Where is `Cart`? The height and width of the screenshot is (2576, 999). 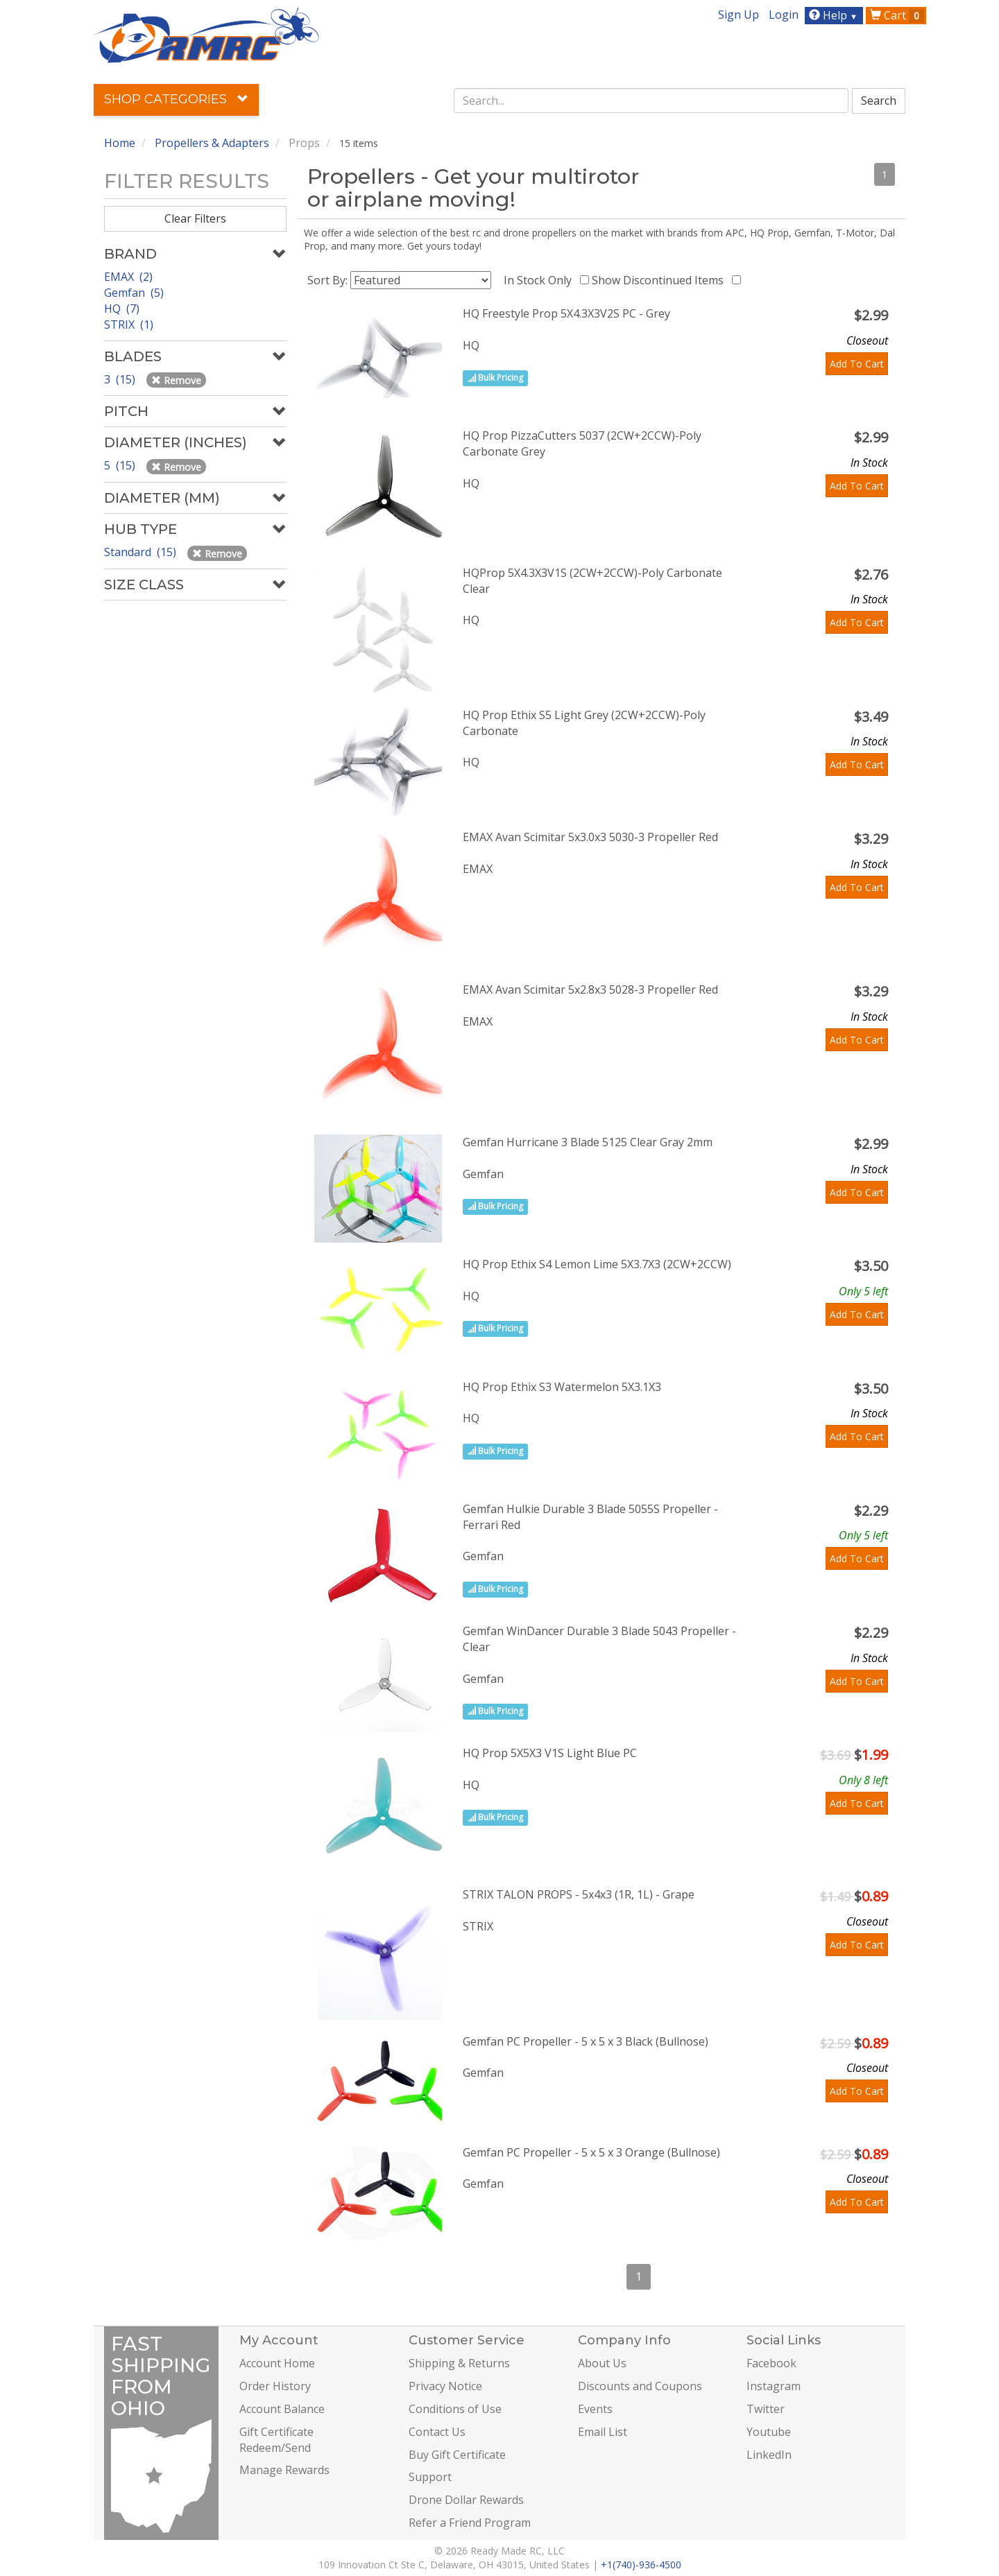 Cart is located at coordinates (897, 15).